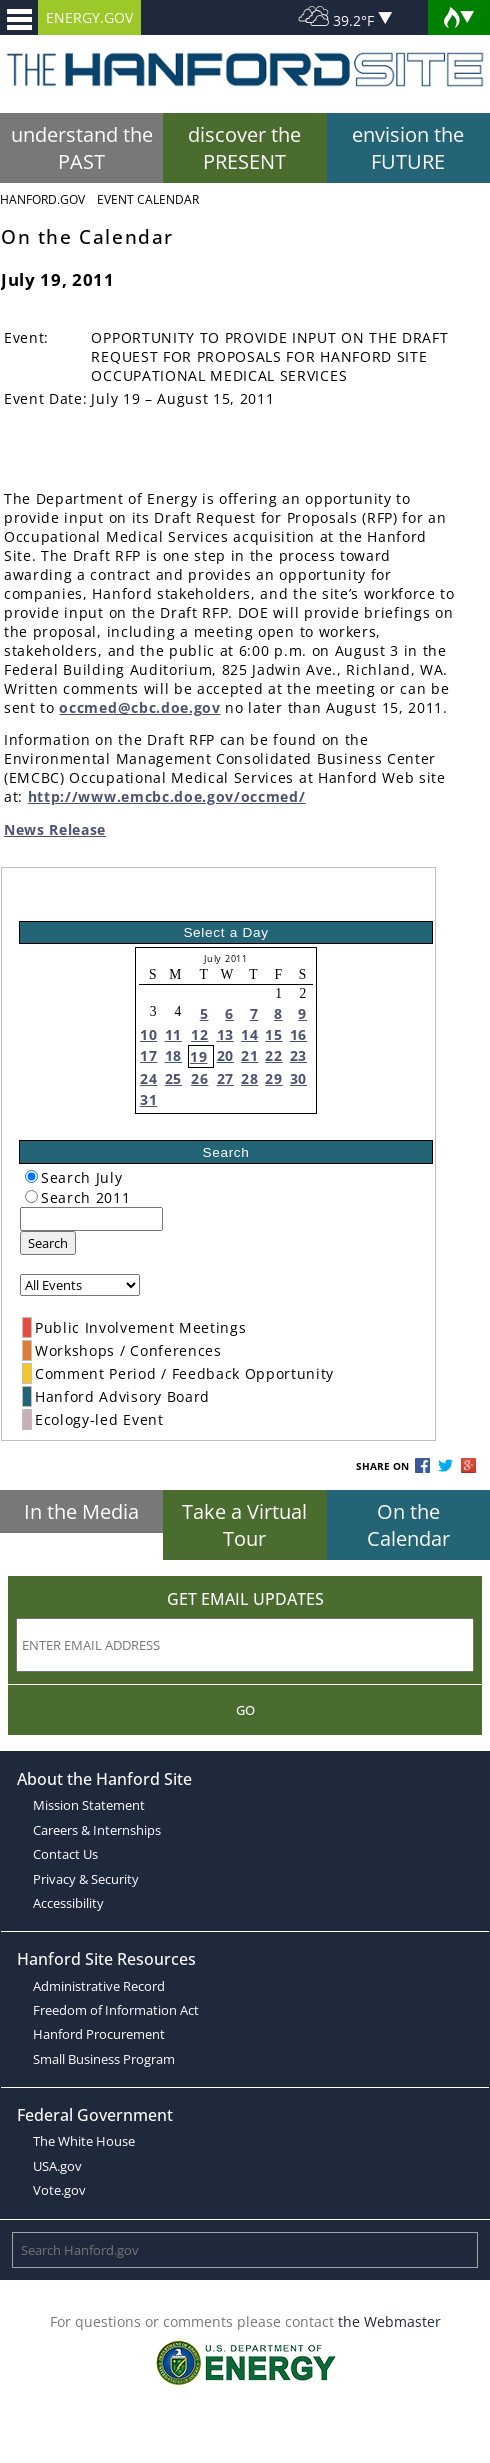 The height and width of the screenshot is (2463, 490). I want to click on envision the FUTURE, so click(408, 148).